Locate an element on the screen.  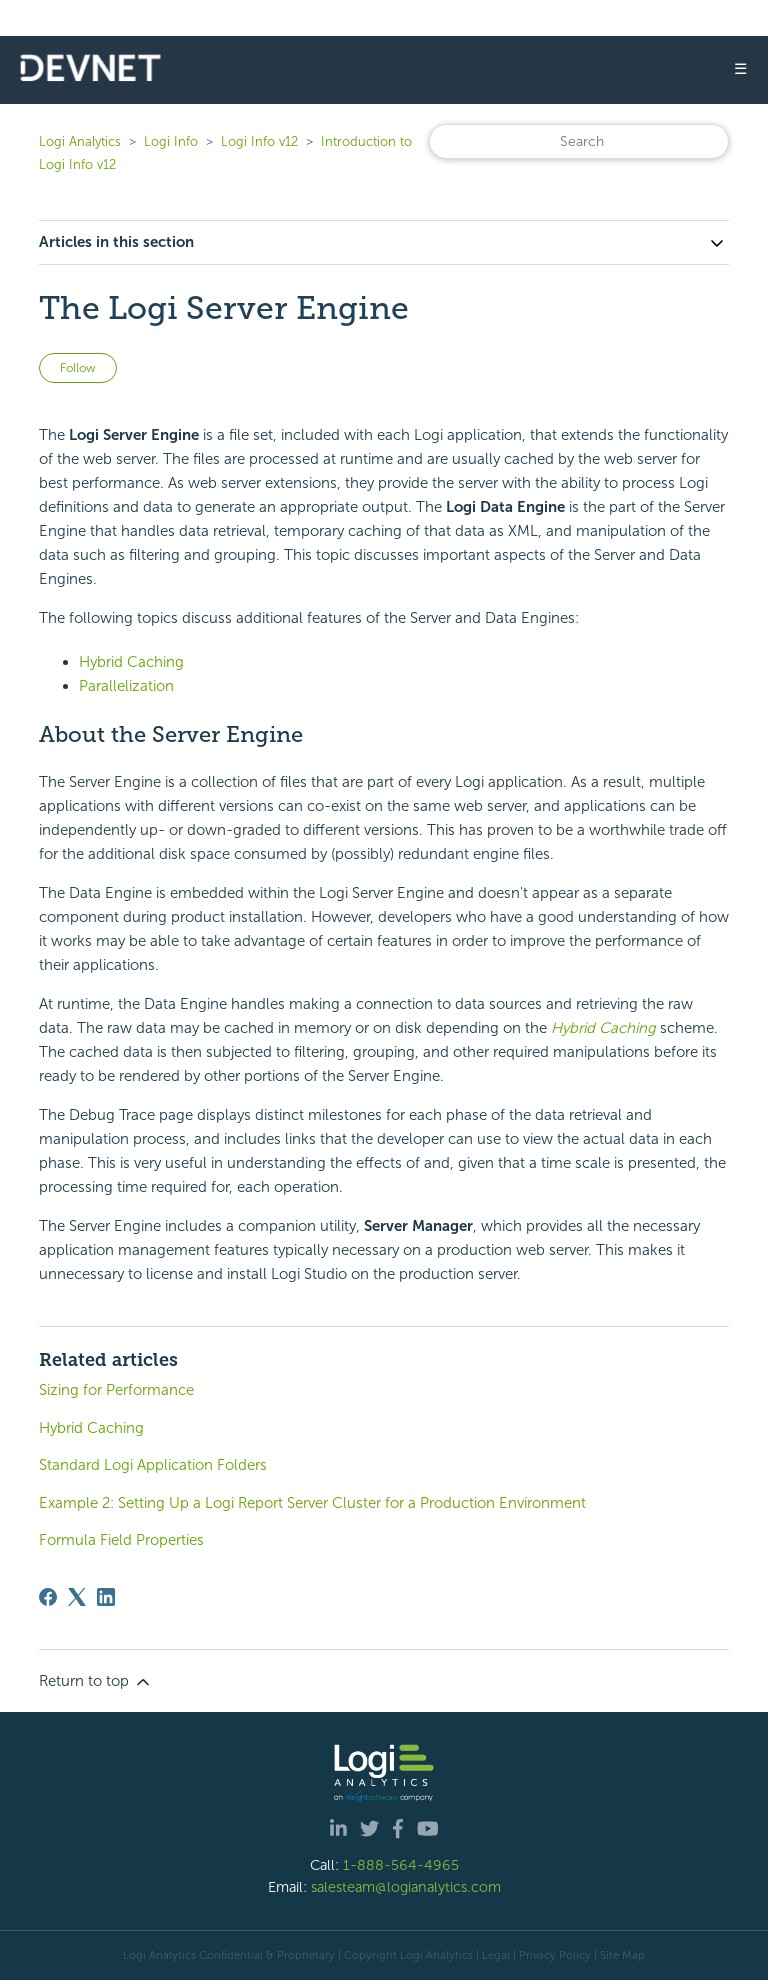
Follow [Follow Article] is located at coordinates (78, 368).